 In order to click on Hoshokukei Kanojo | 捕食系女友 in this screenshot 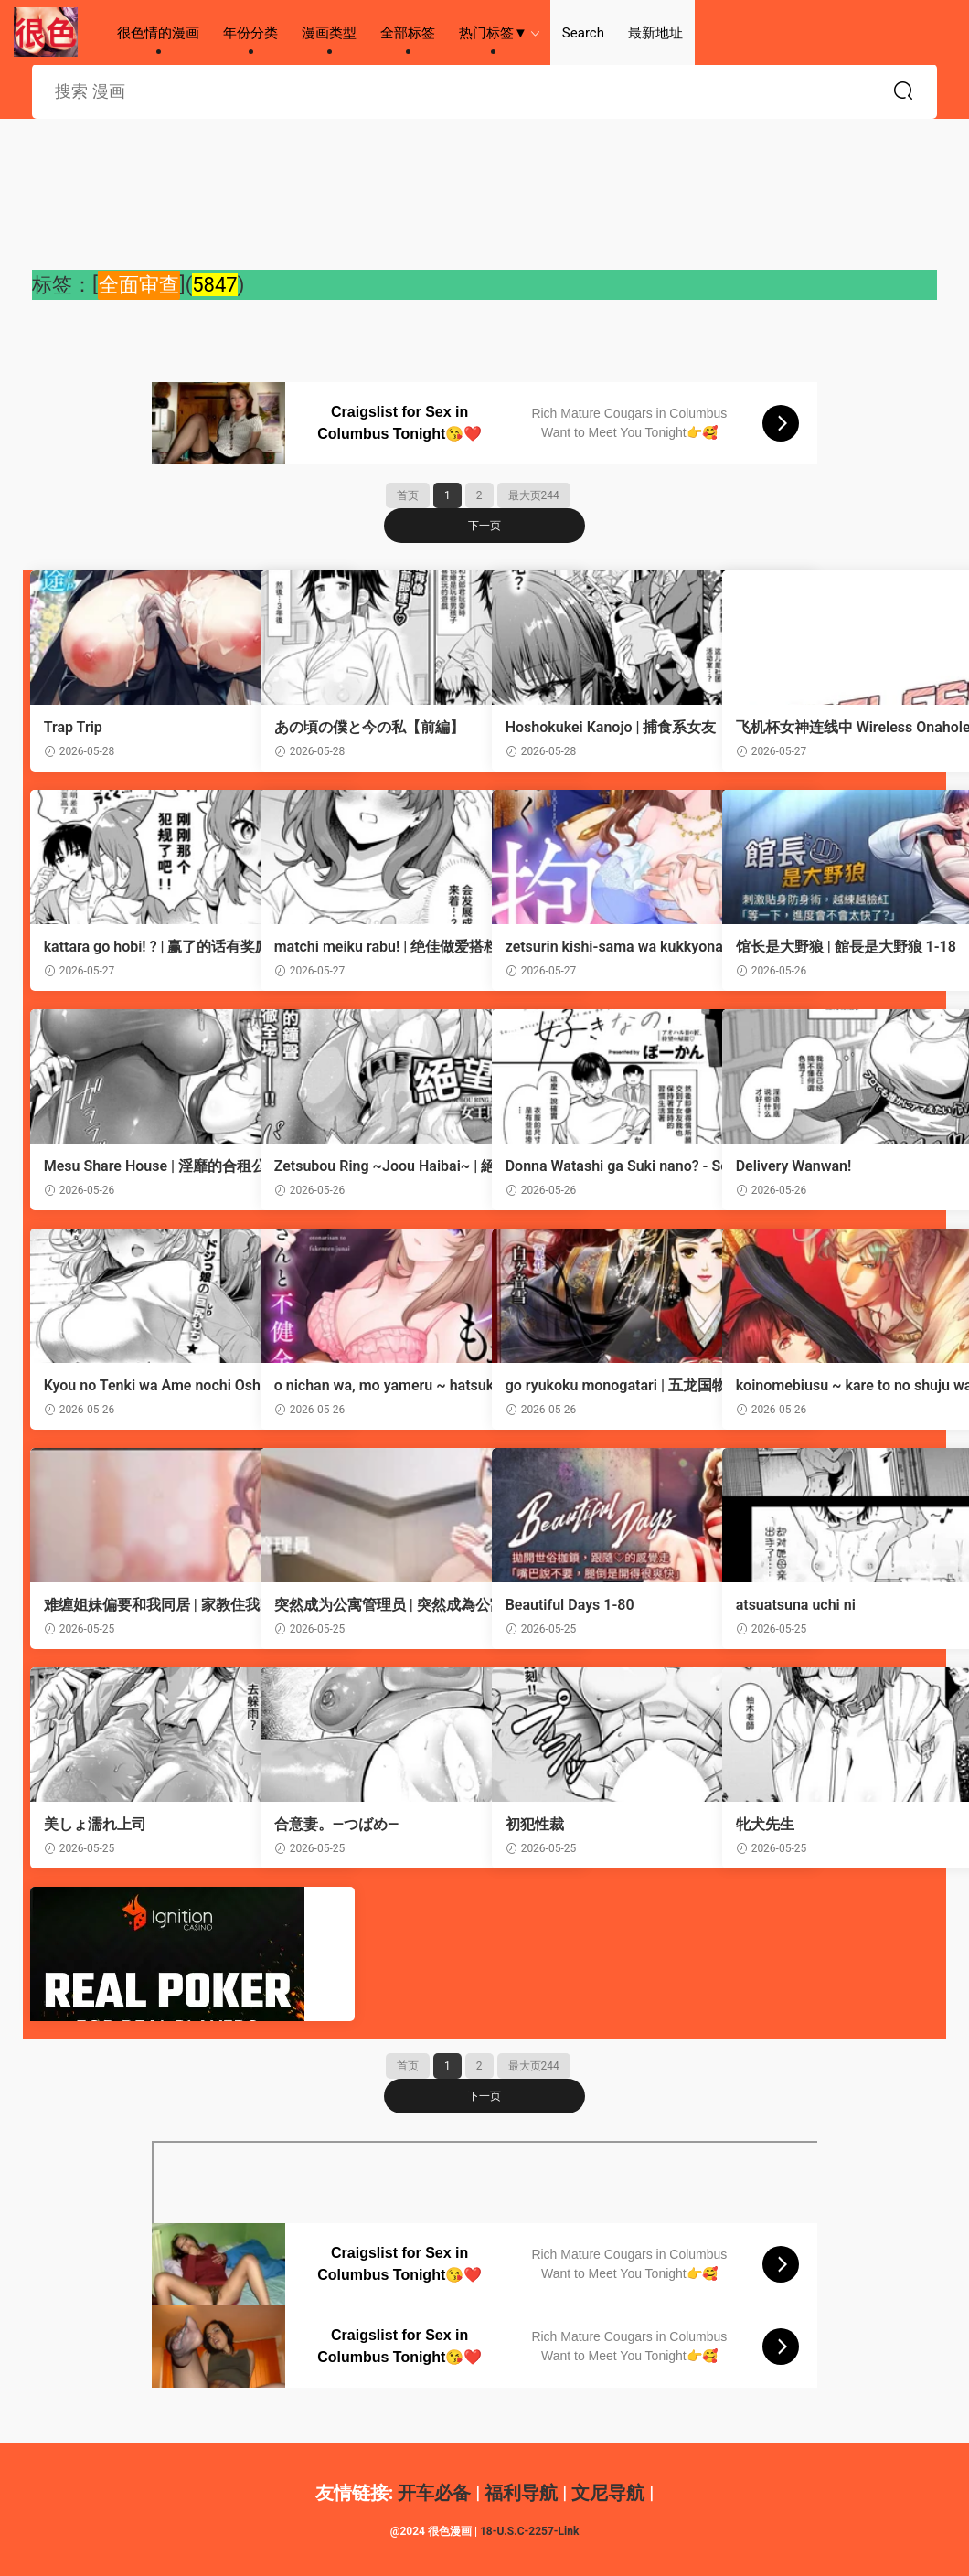, I will do `click(598, 728)`.